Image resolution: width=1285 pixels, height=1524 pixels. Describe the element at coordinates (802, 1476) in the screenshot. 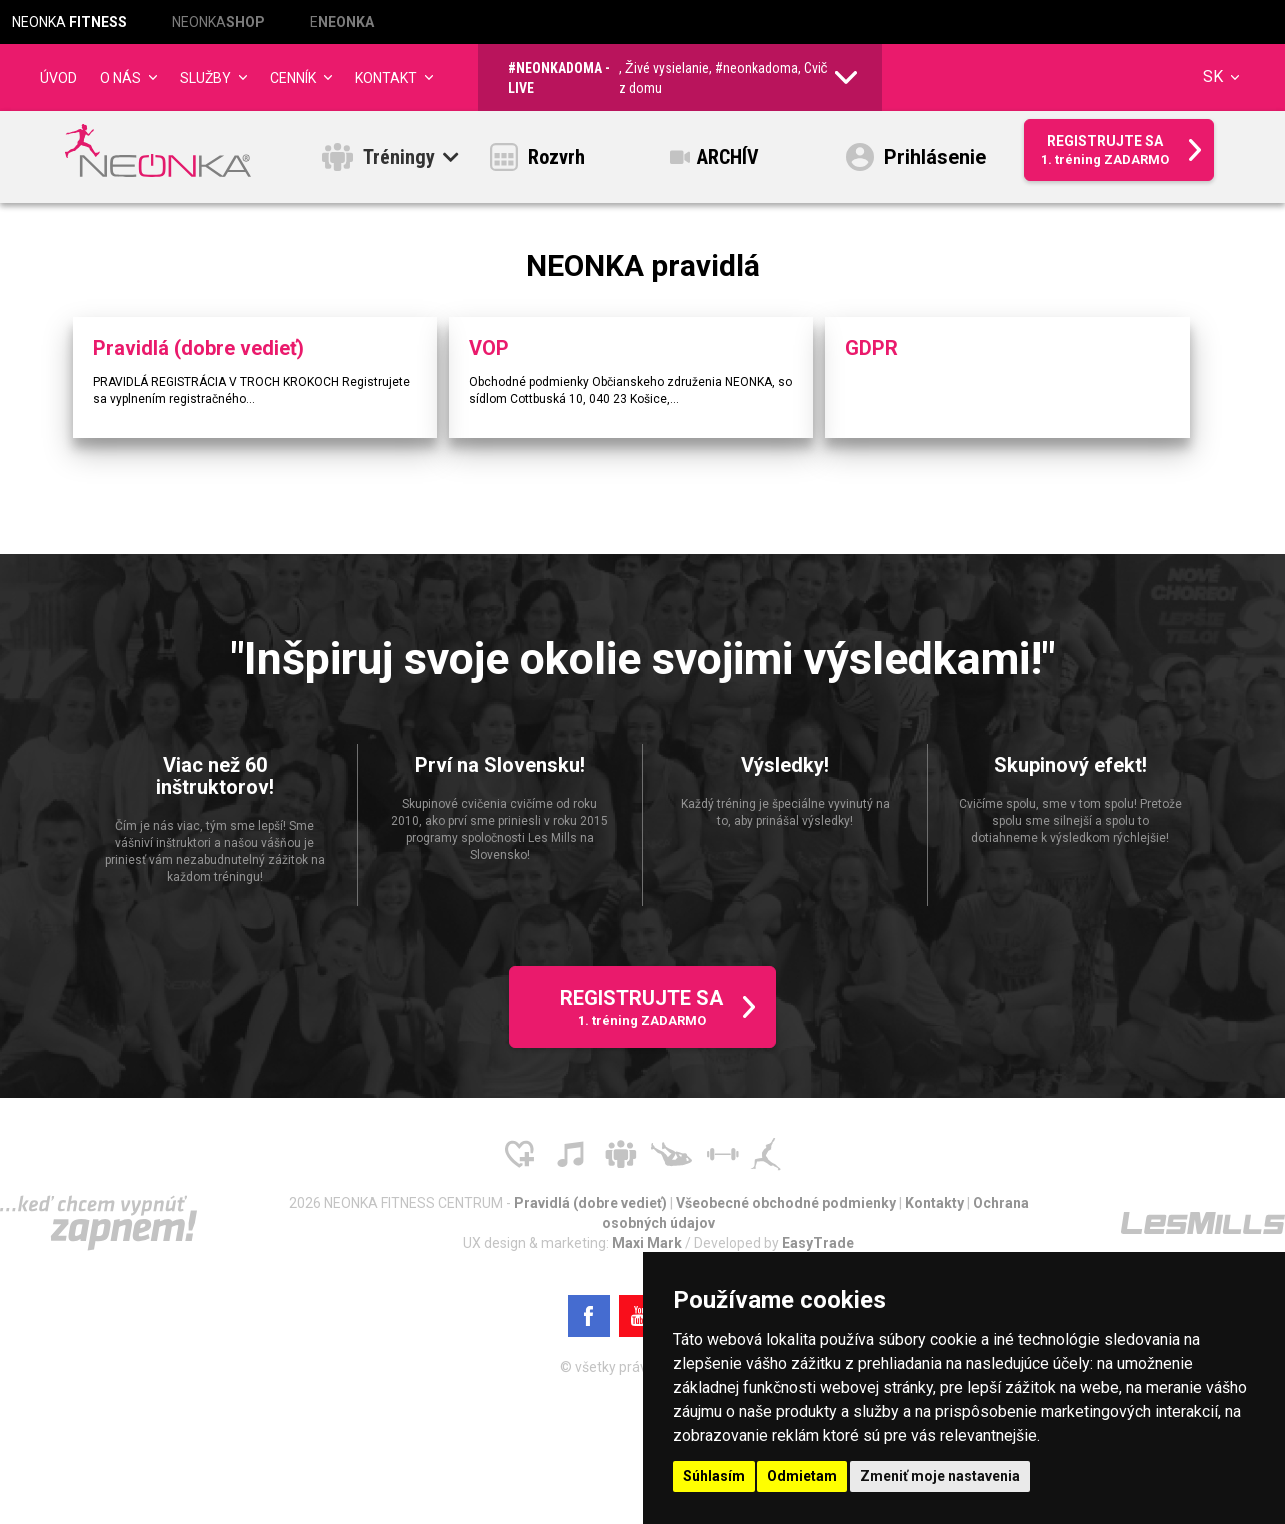

I see `Odmietam [button]` at that location.